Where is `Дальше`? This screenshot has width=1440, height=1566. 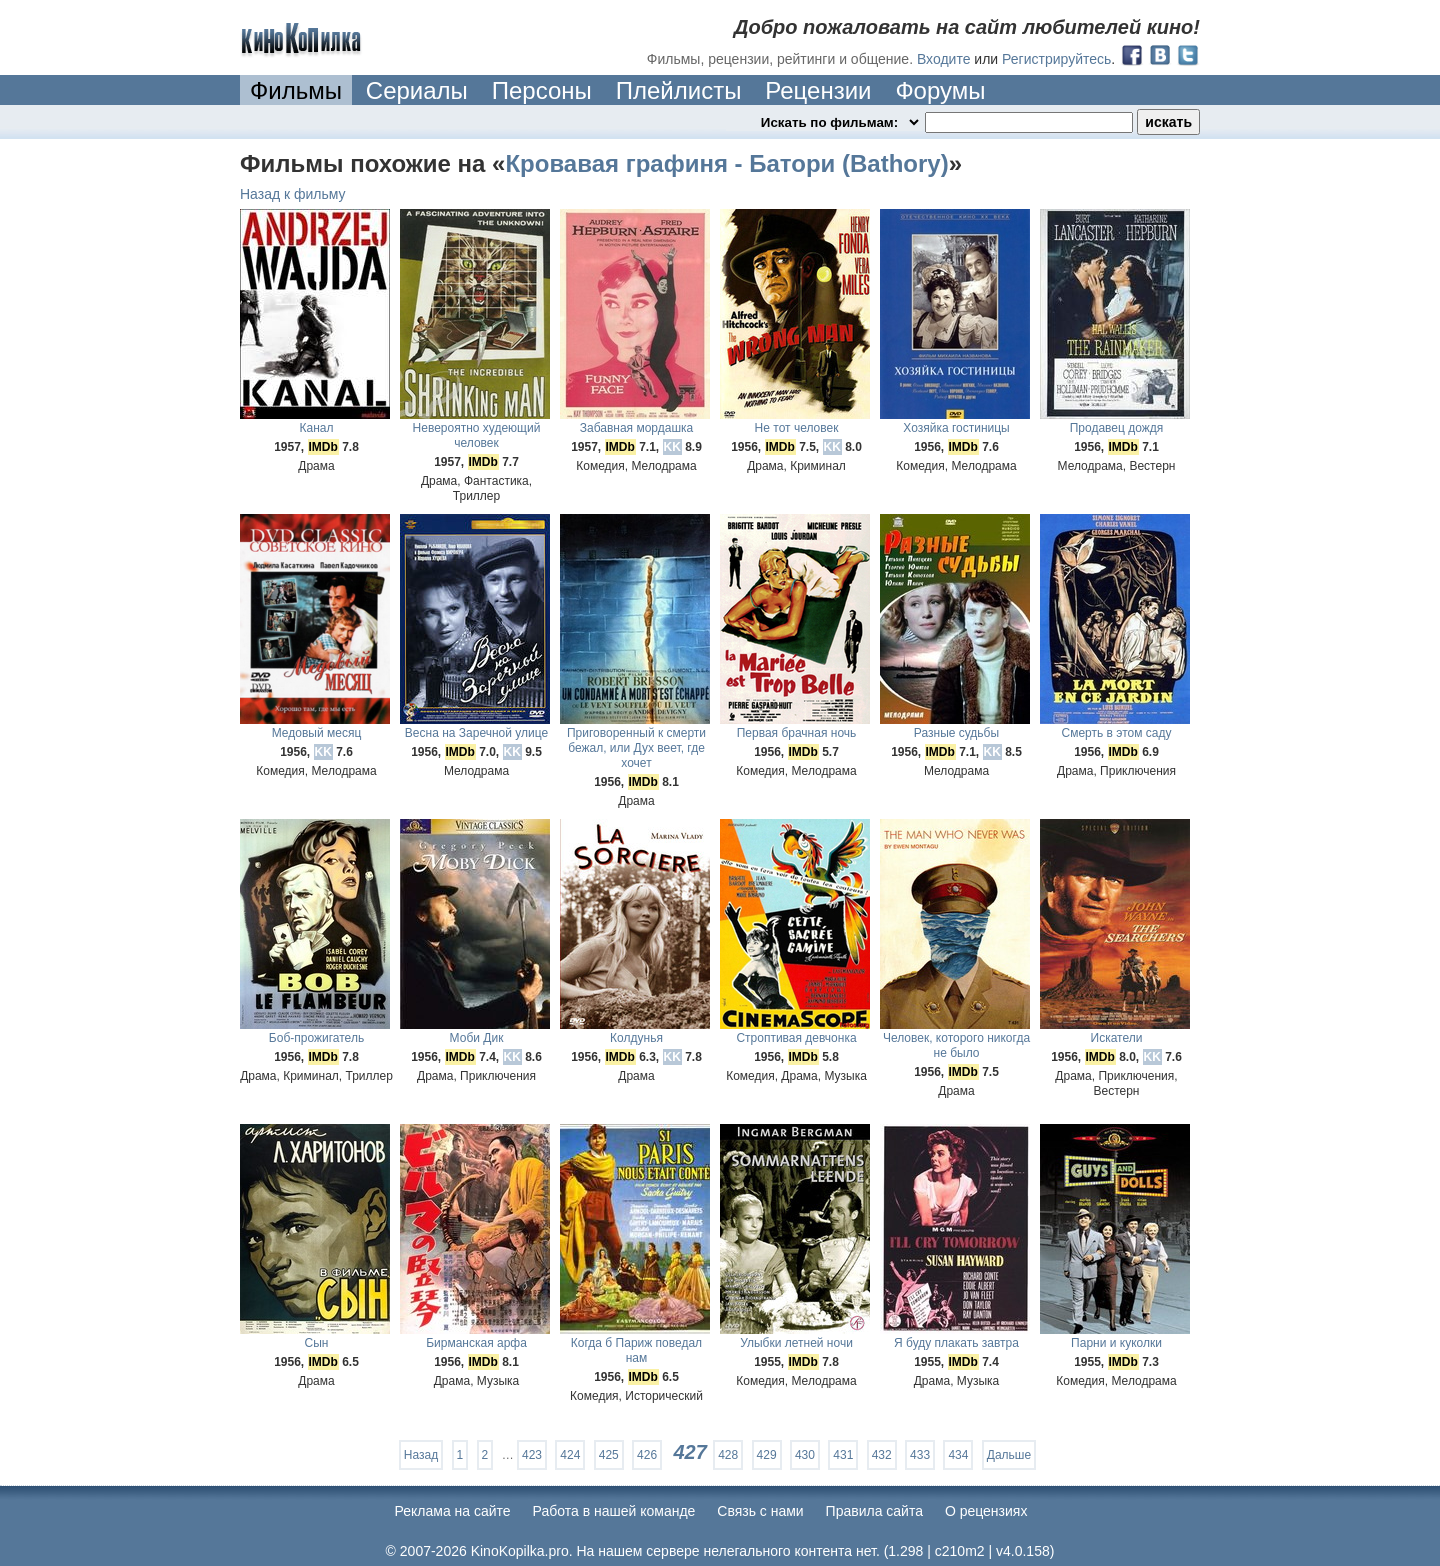 Дальше is located at coordinates (1009, 1455).